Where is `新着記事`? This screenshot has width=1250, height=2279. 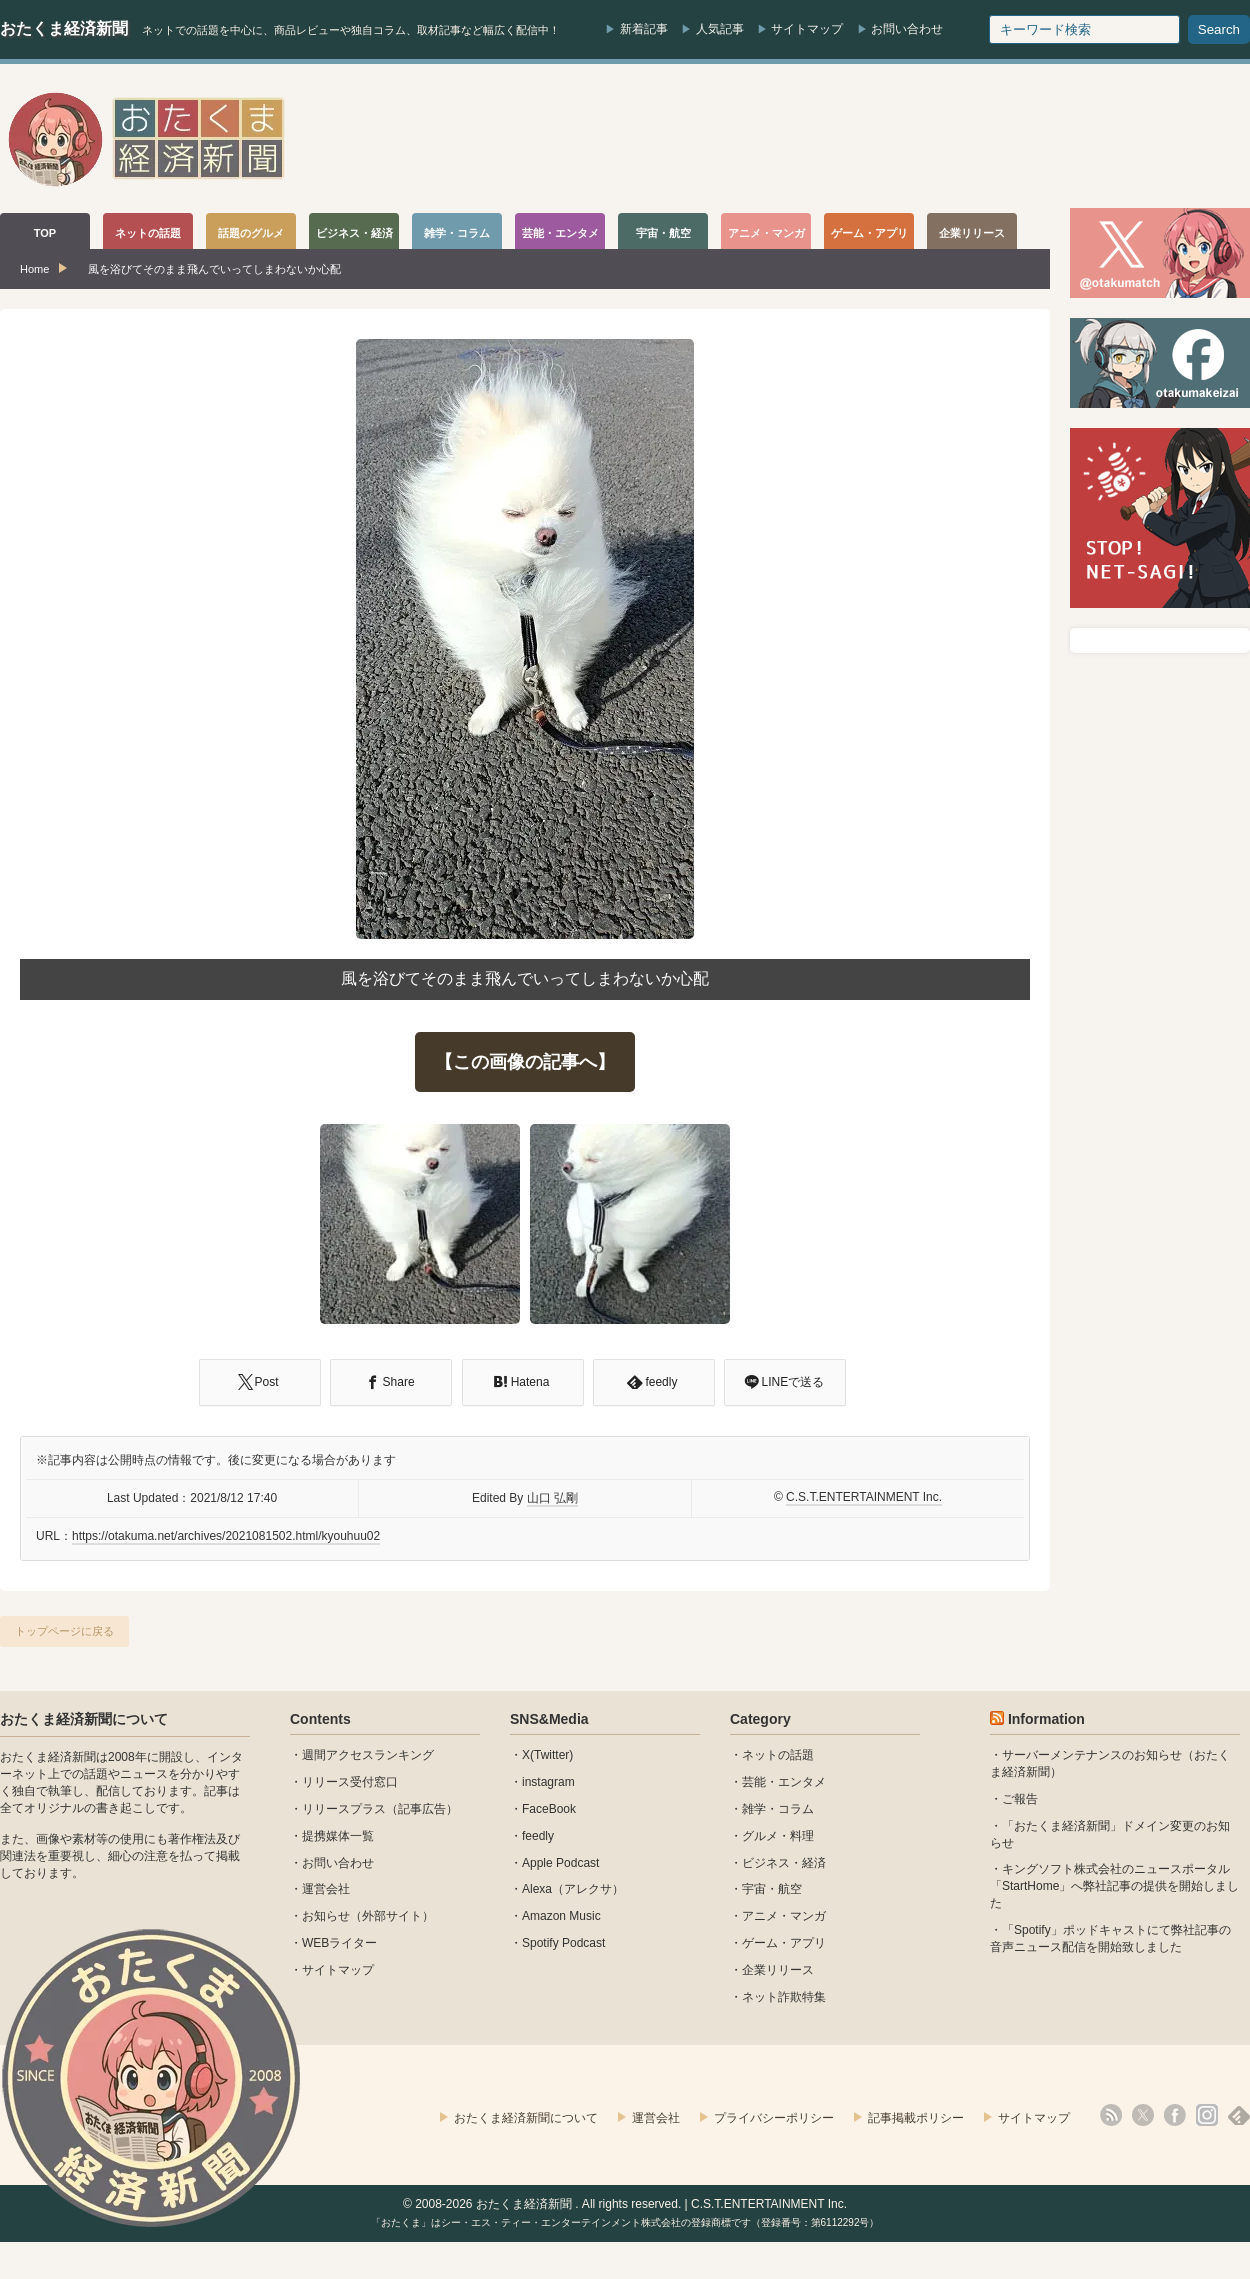 新着記事 is located at coordinates (644, 29).